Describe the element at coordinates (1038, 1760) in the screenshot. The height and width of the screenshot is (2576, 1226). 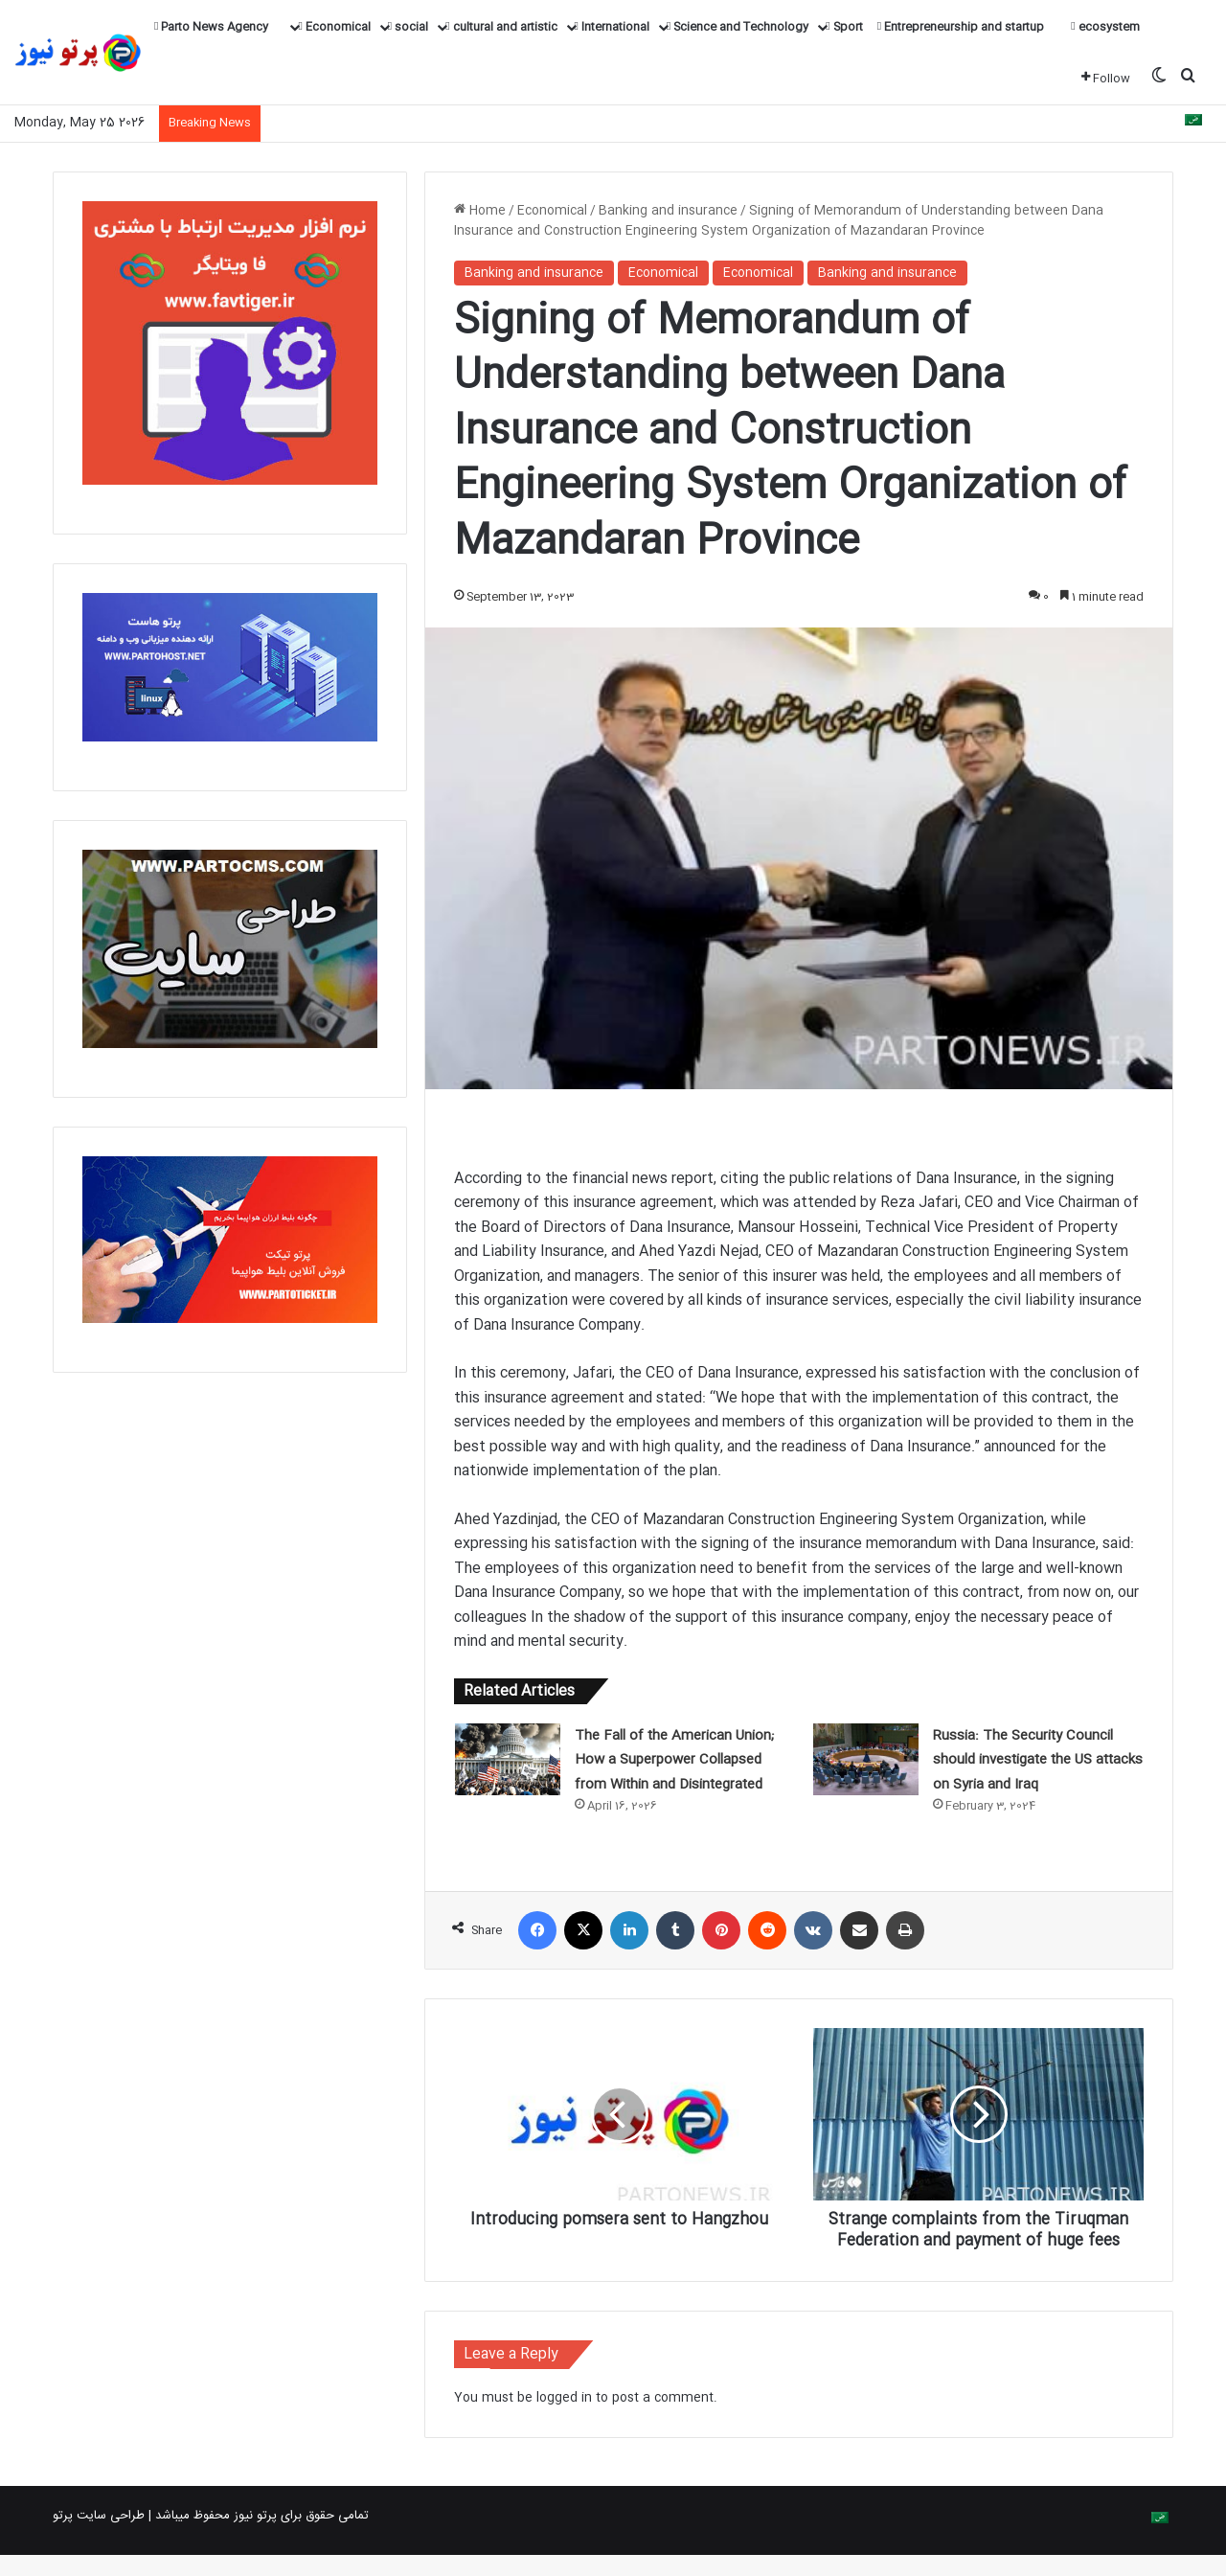
I see `Russia: The Security Council should investigate the US attacks on Syria and Iraq` at that location.